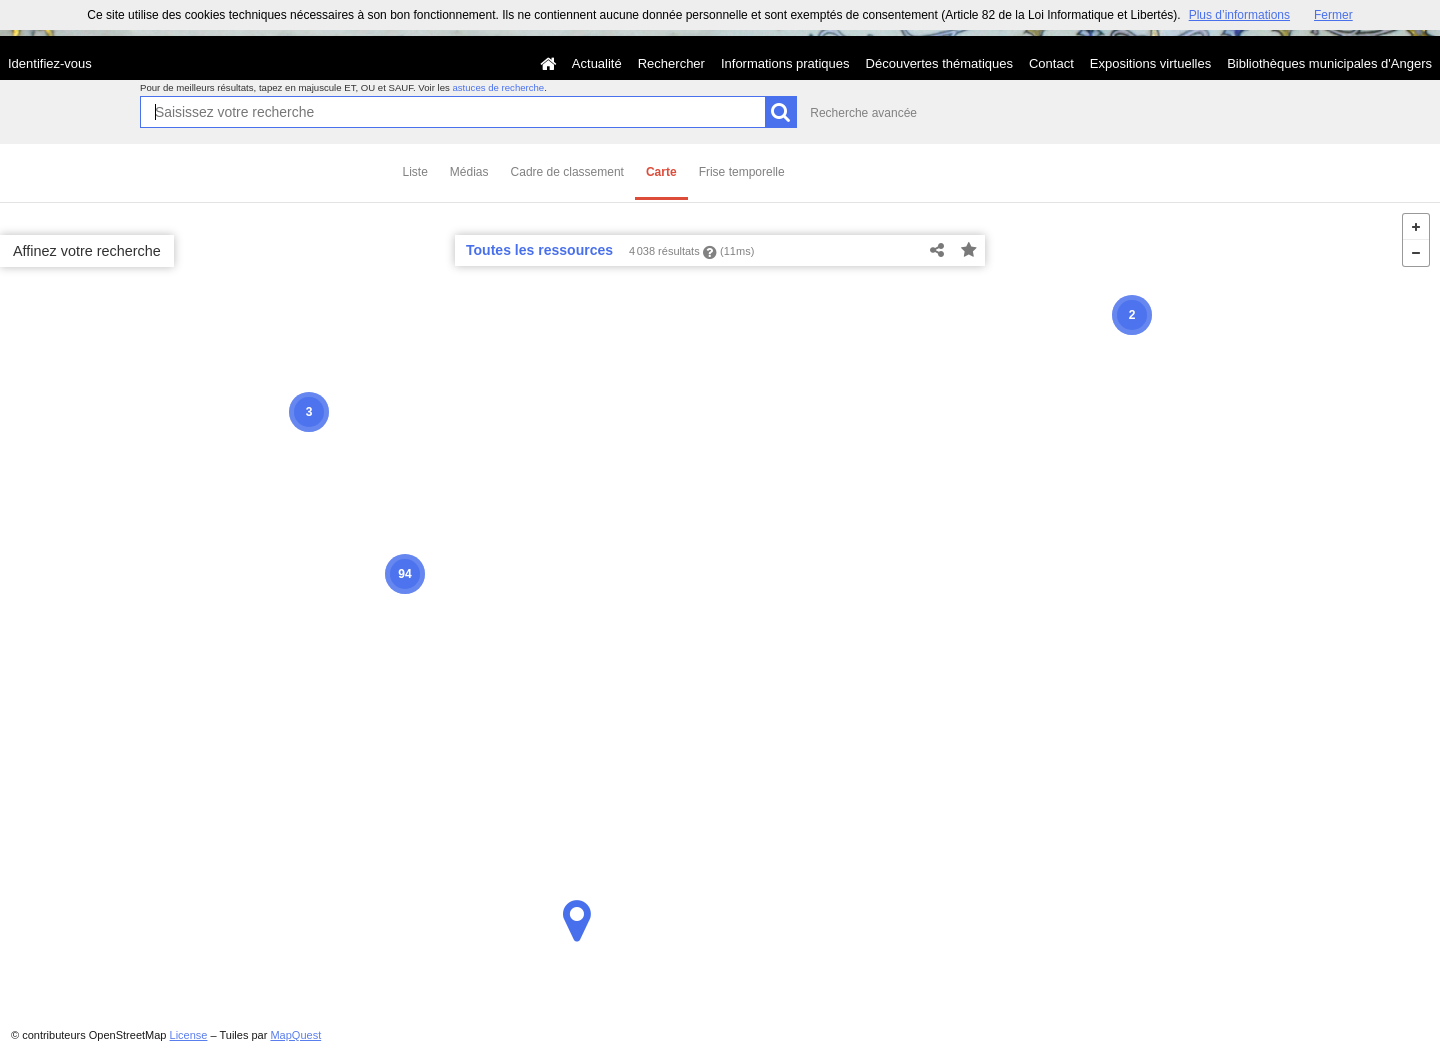  What do you see at coordinates (1051, 63) in the screenshot?
I see `Contact` at bounding box center [1051, 63].